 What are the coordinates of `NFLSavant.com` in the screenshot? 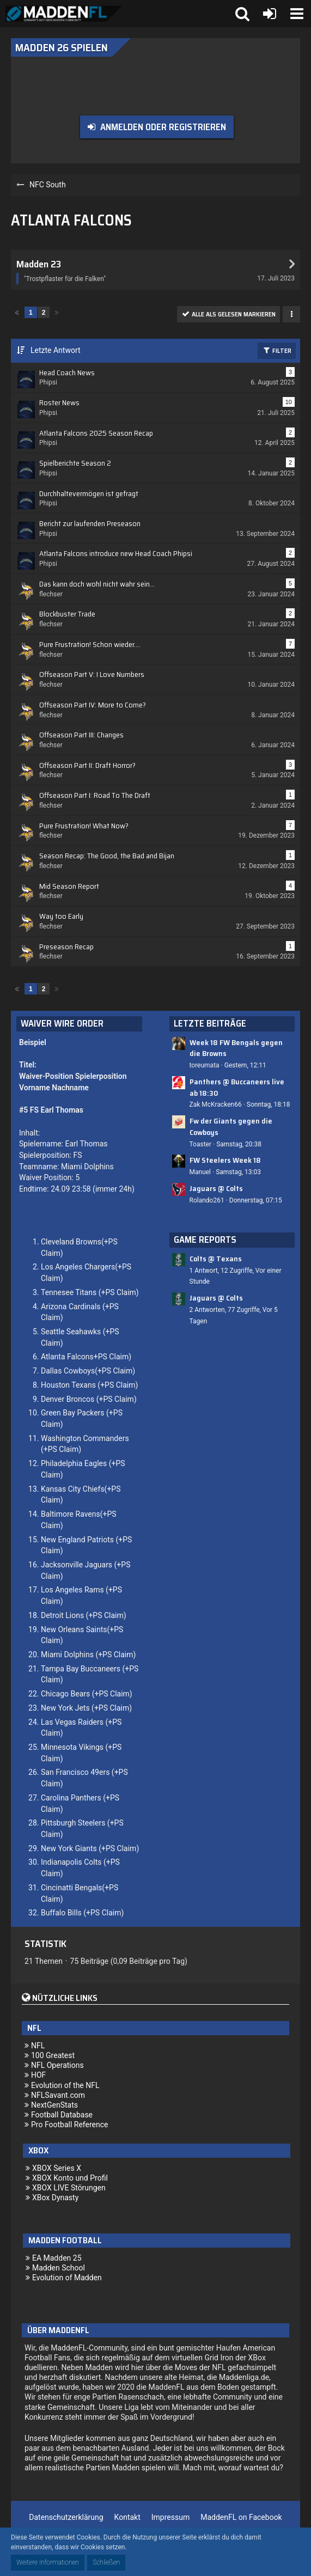 It's located at (58, 2095).